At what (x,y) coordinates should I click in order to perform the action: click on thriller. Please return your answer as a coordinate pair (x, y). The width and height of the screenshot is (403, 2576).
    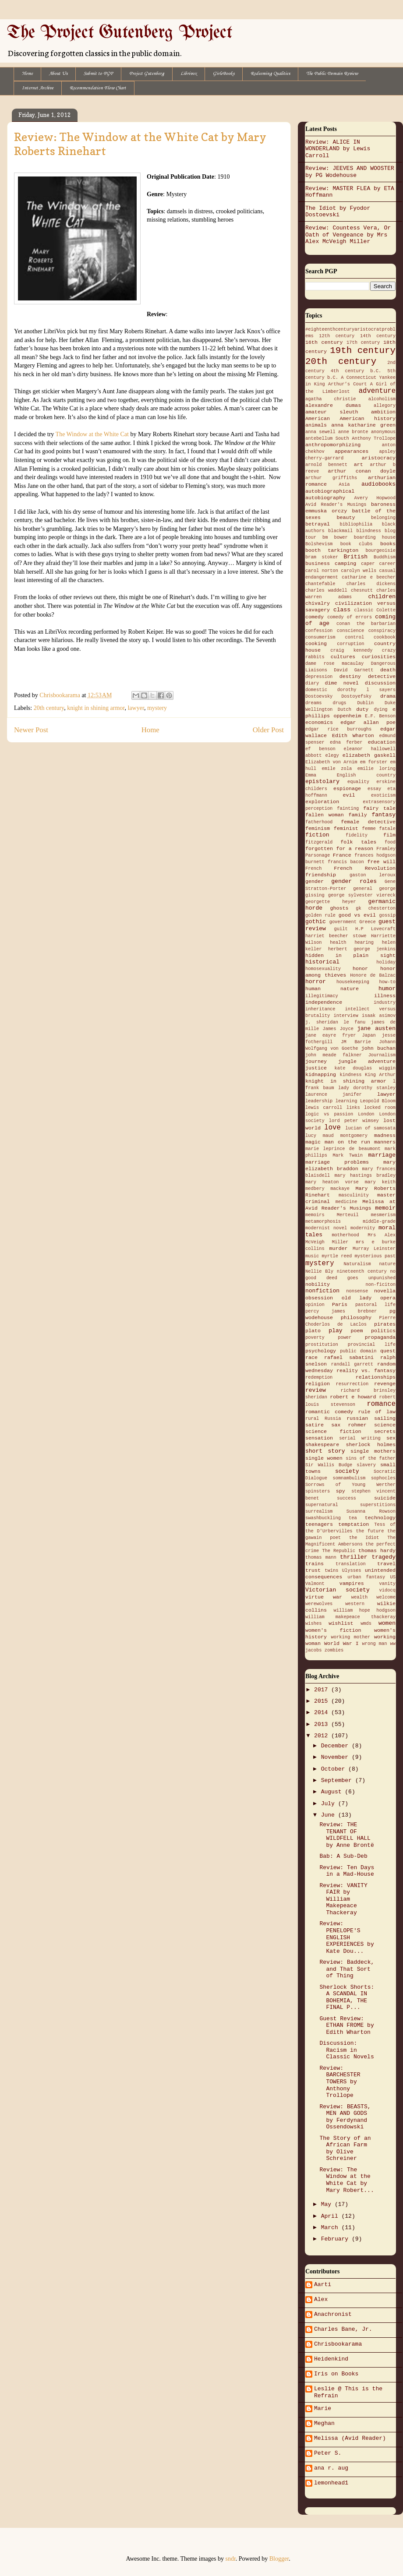
    Looking at the image, I should click on (353, 1557).